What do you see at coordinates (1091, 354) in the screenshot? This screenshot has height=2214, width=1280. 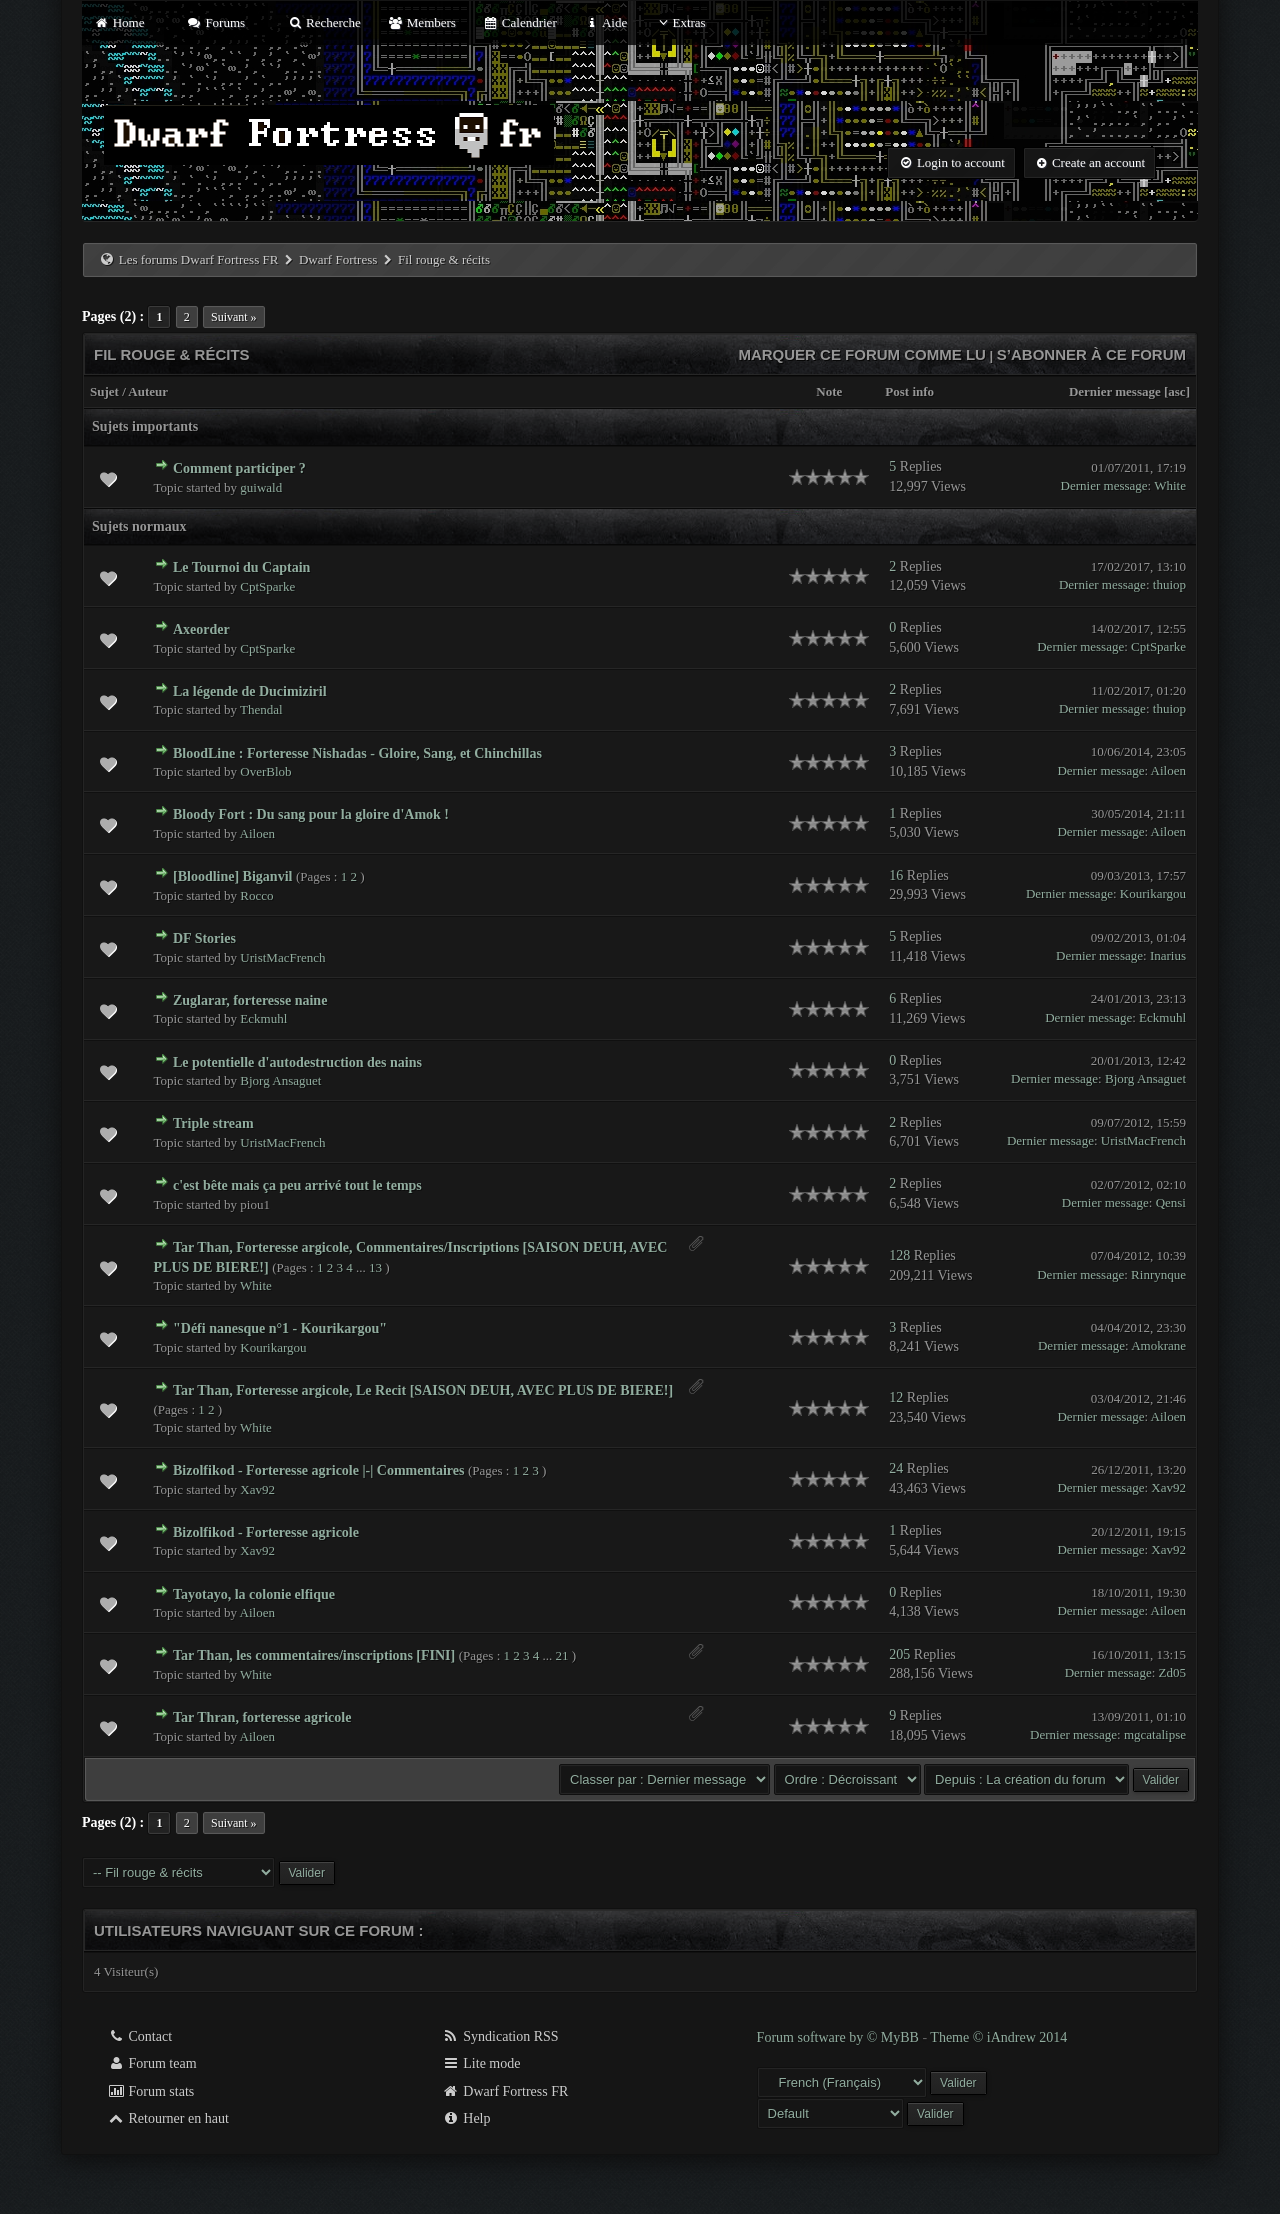 I see `S’abonner à ce forum` at bounding box center [1091, 354].